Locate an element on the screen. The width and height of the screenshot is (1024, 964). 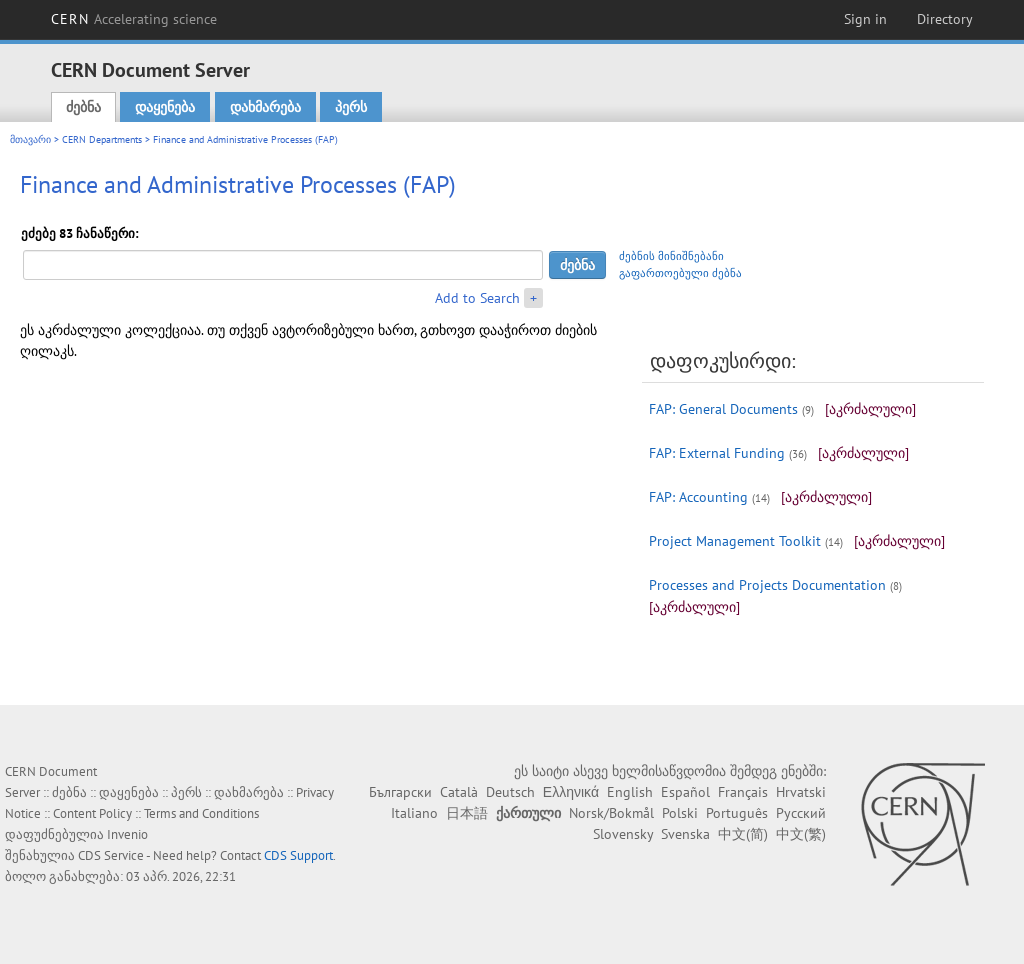
Processes and Projects Documentation is located at coordinates (767, 585).